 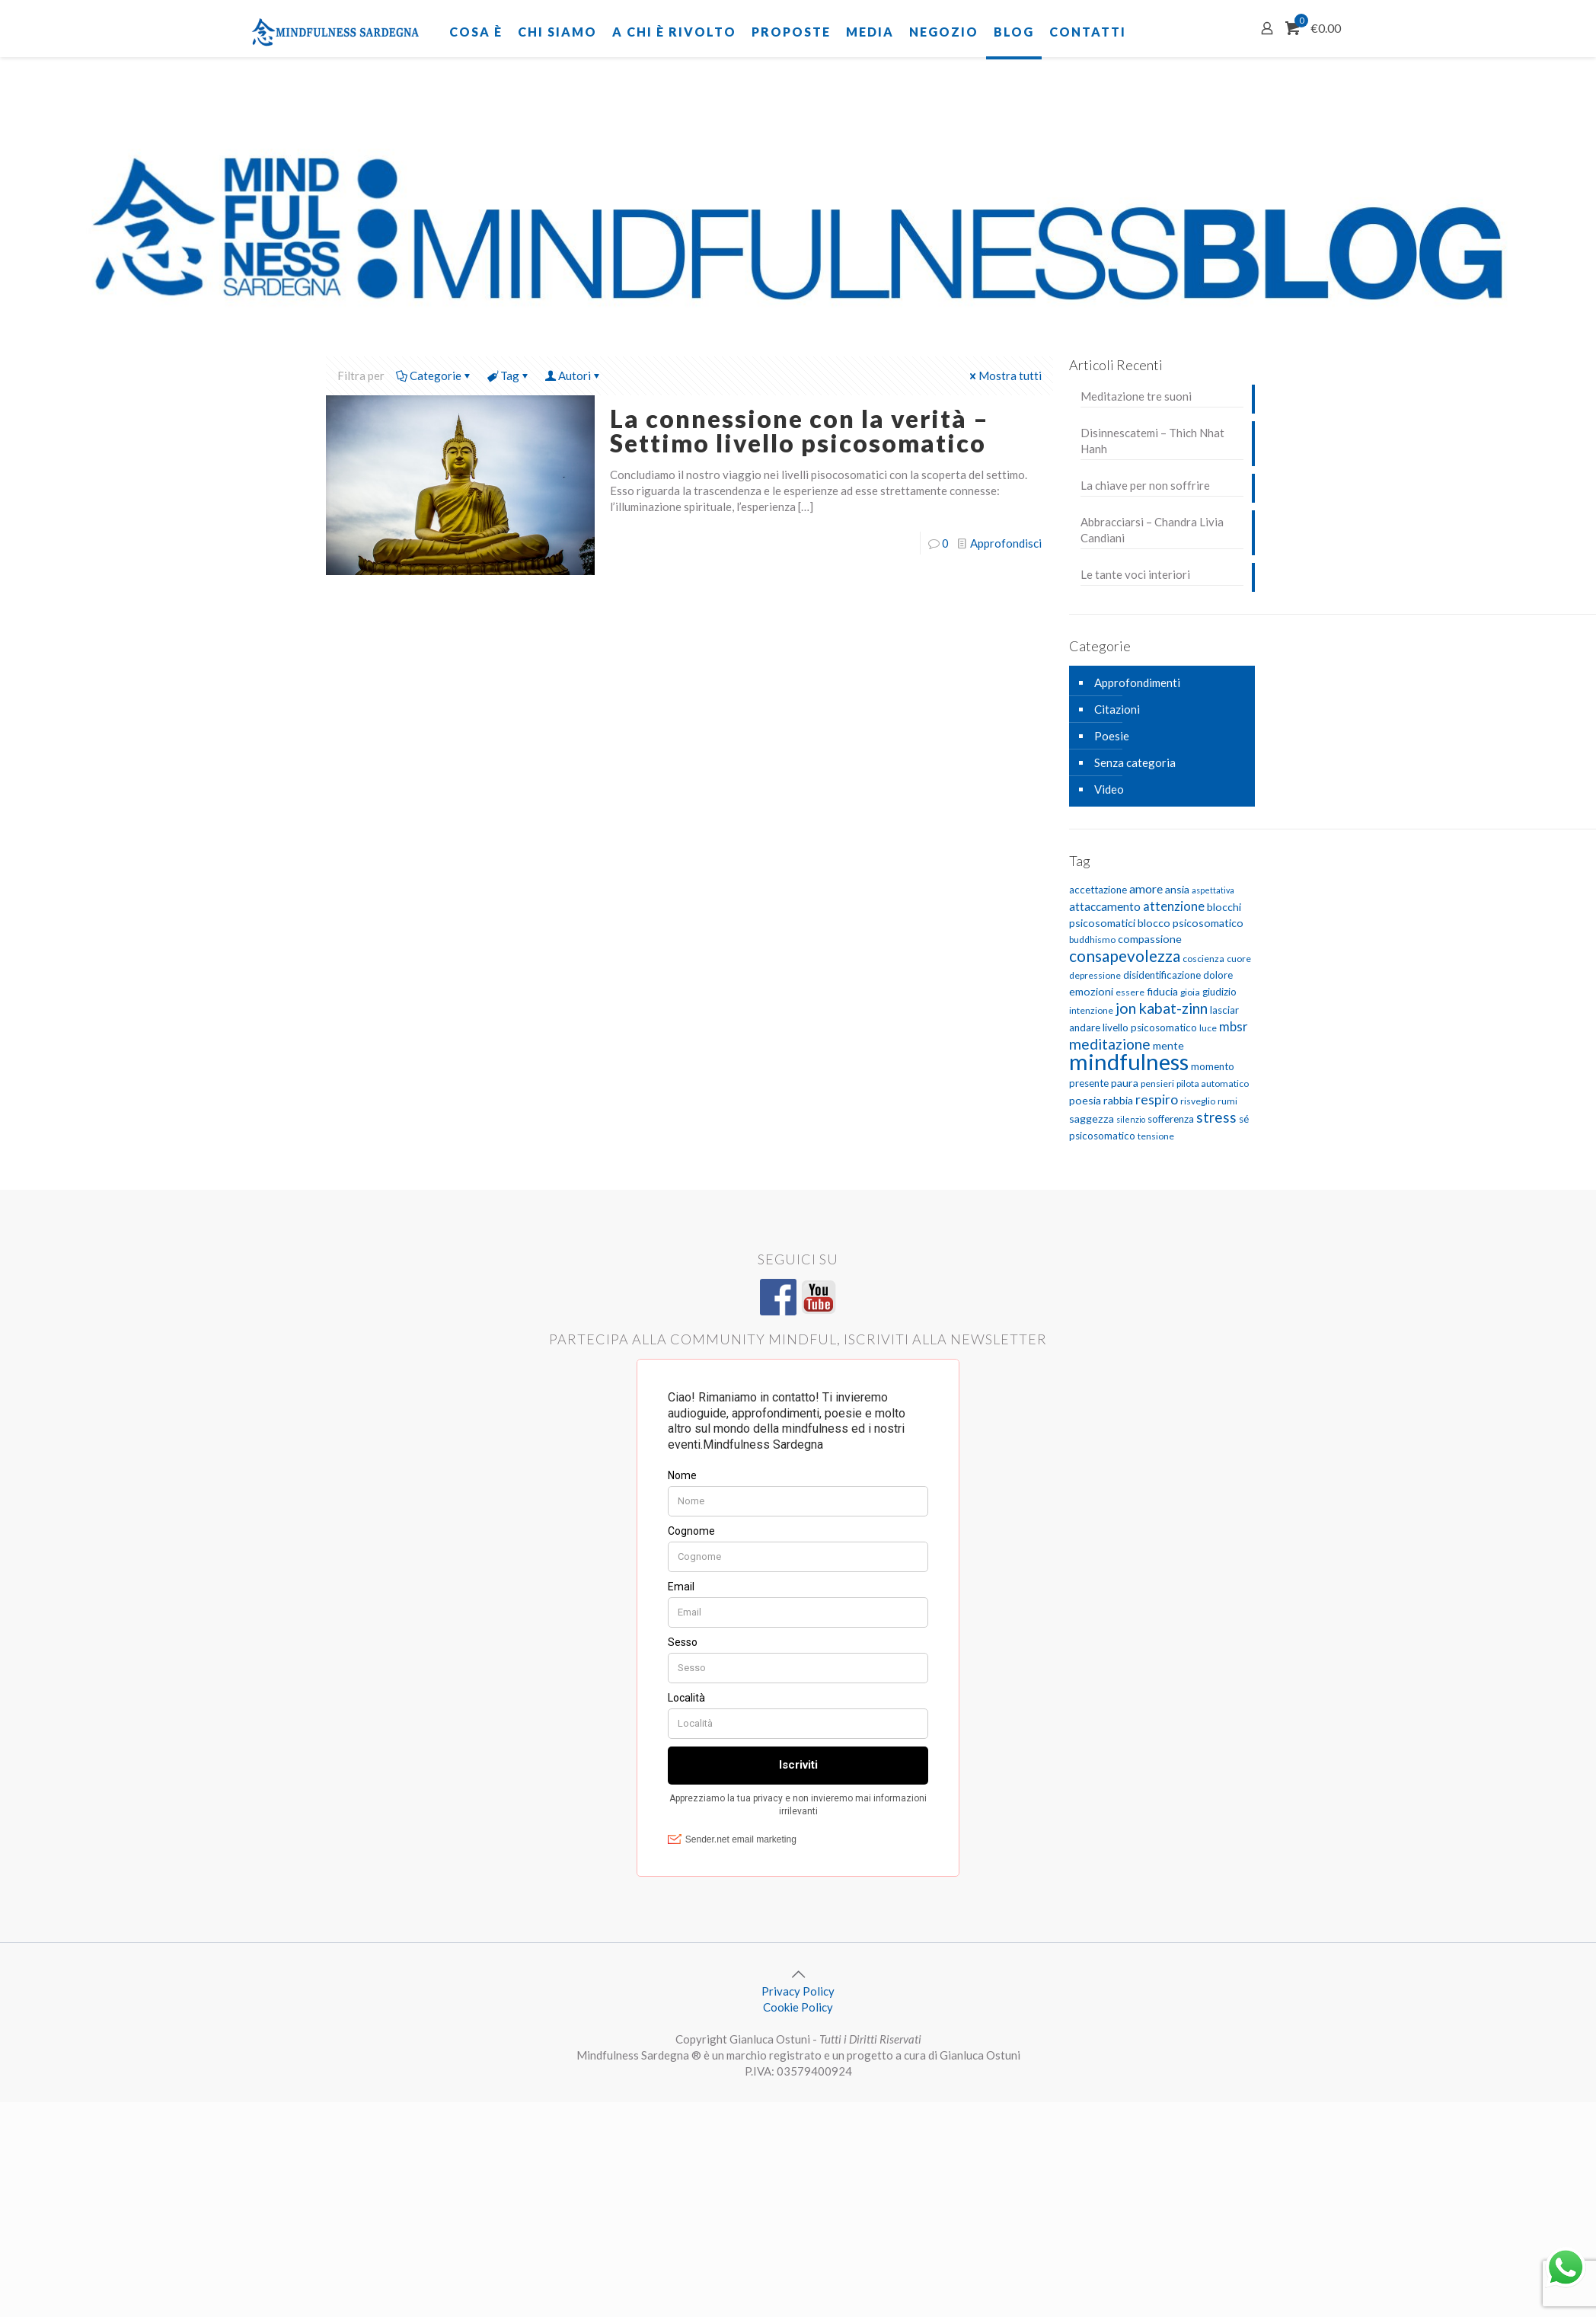 I want to click on cuore [cuore (5 elementi)], so click(x=1239, y=958).